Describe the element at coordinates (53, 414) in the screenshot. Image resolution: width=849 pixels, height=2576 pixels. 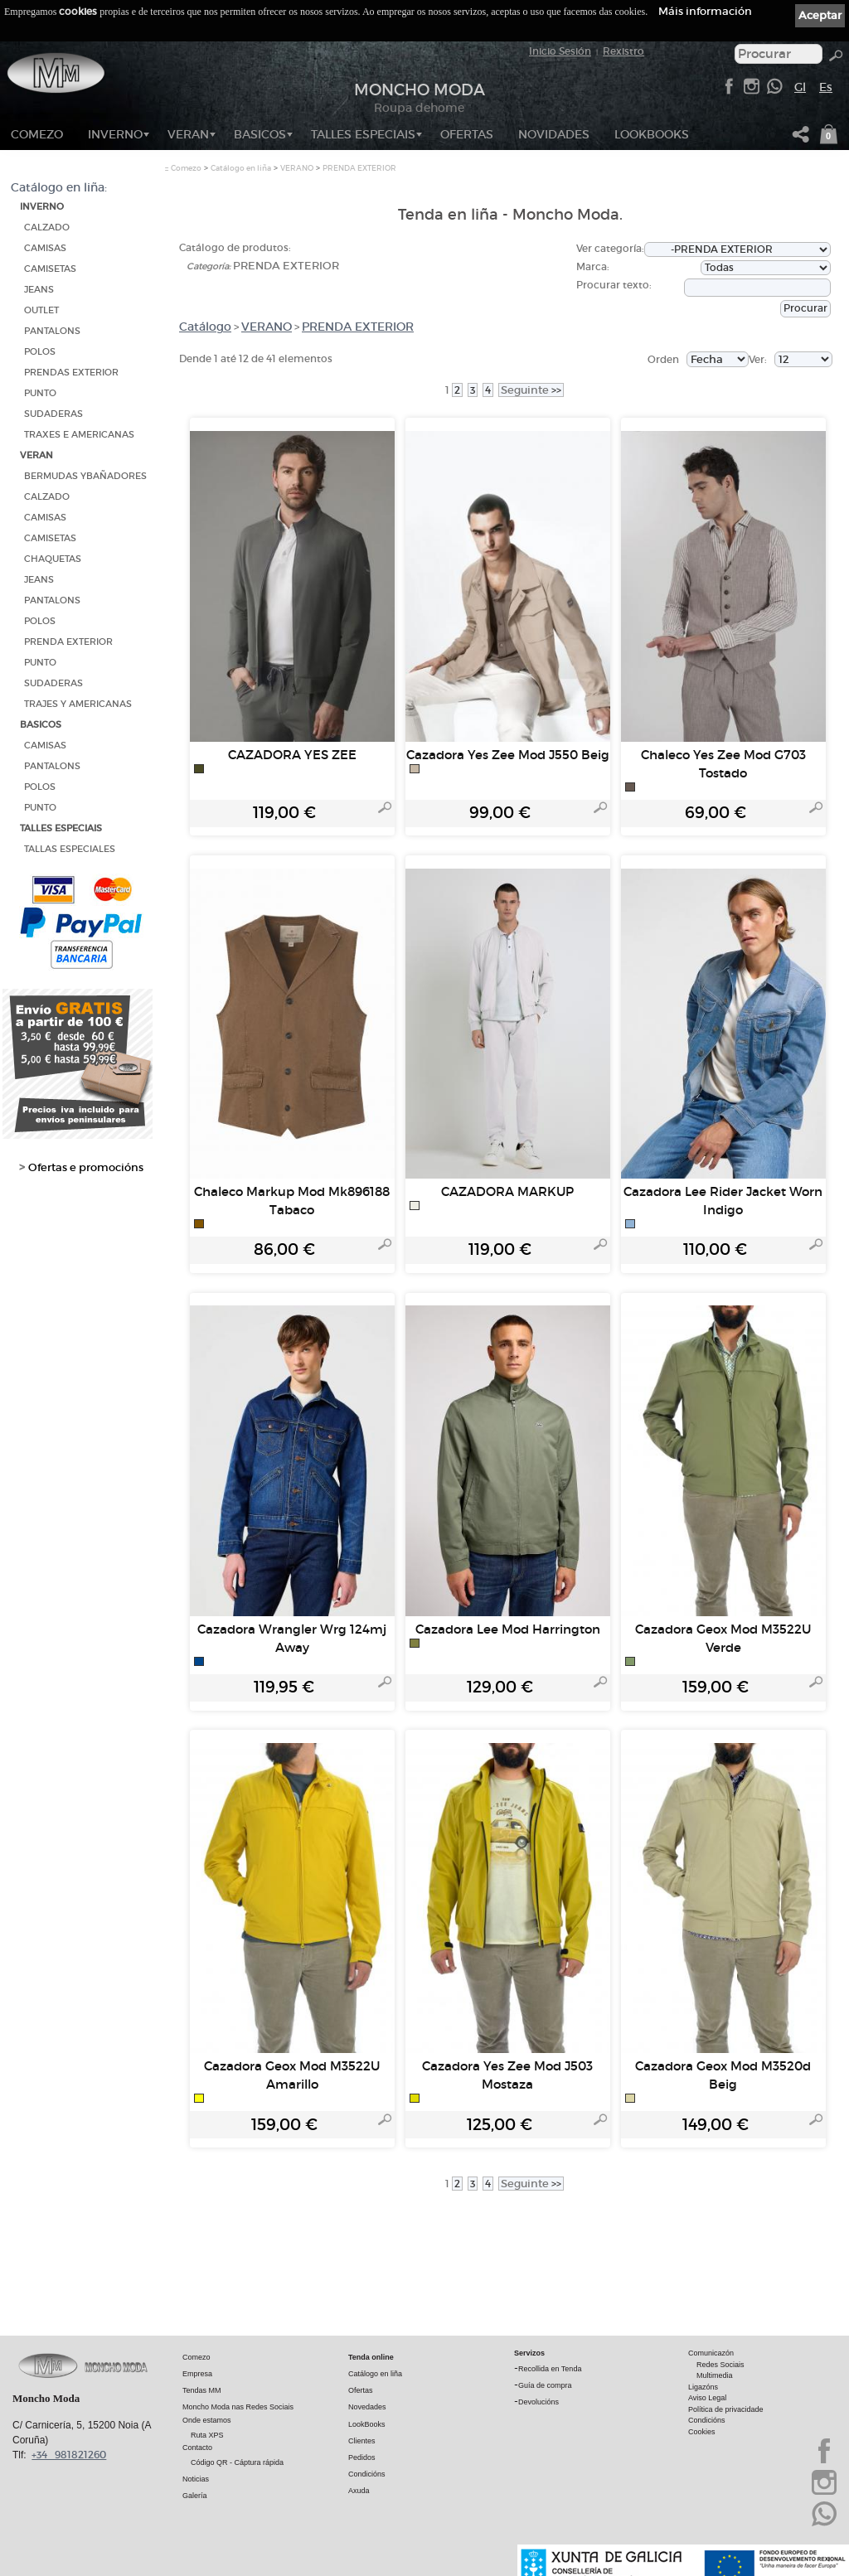
I see `SUDADERAS` at that location.